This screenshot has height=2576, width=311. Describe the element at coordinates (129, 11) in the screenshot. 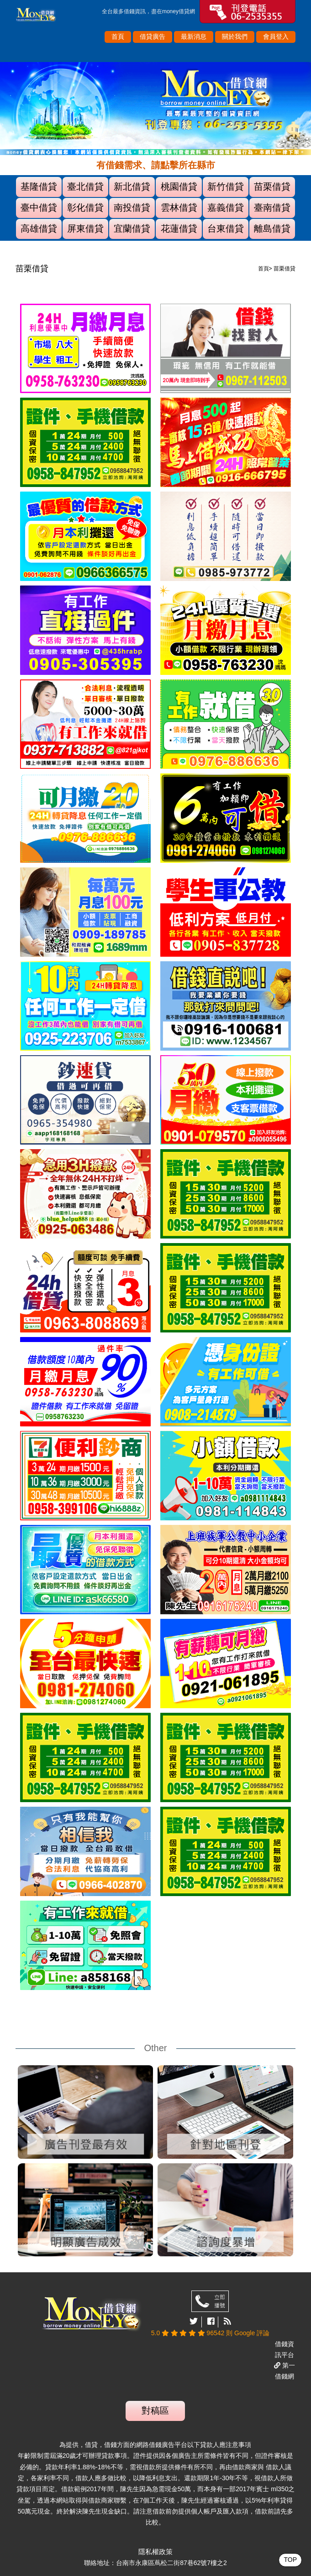

I see `借錢` at that location.